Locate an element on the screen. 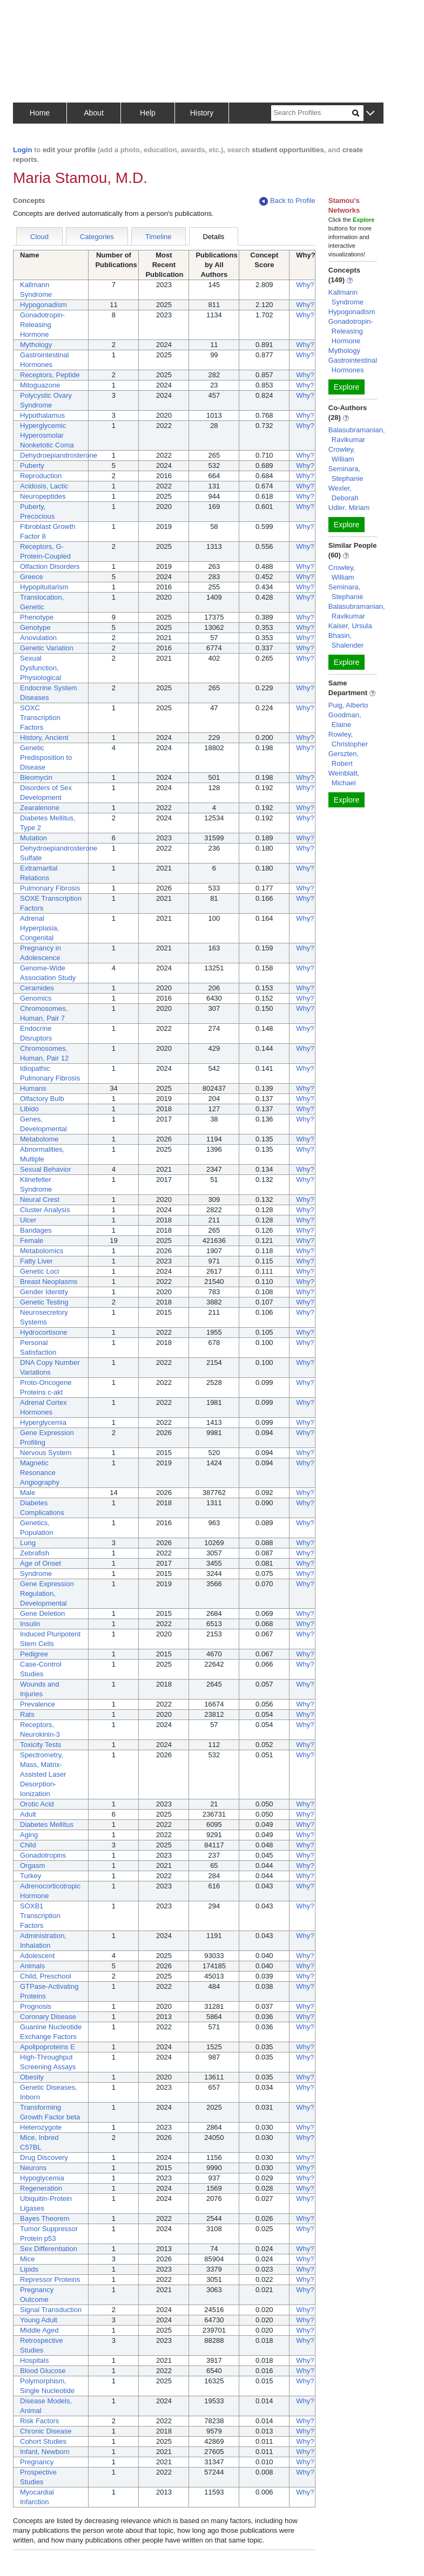 This screenshot has height=2576, width=424. Aging is located at coordinates (29, 1835).